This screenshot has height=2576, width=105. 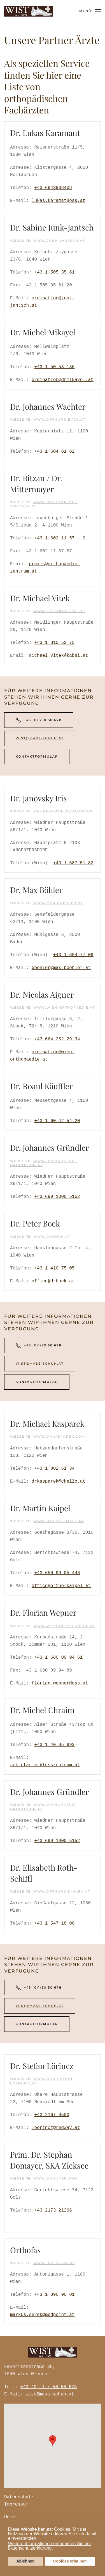 I want to click on +43 6643908408, so click(x=53, y=188).